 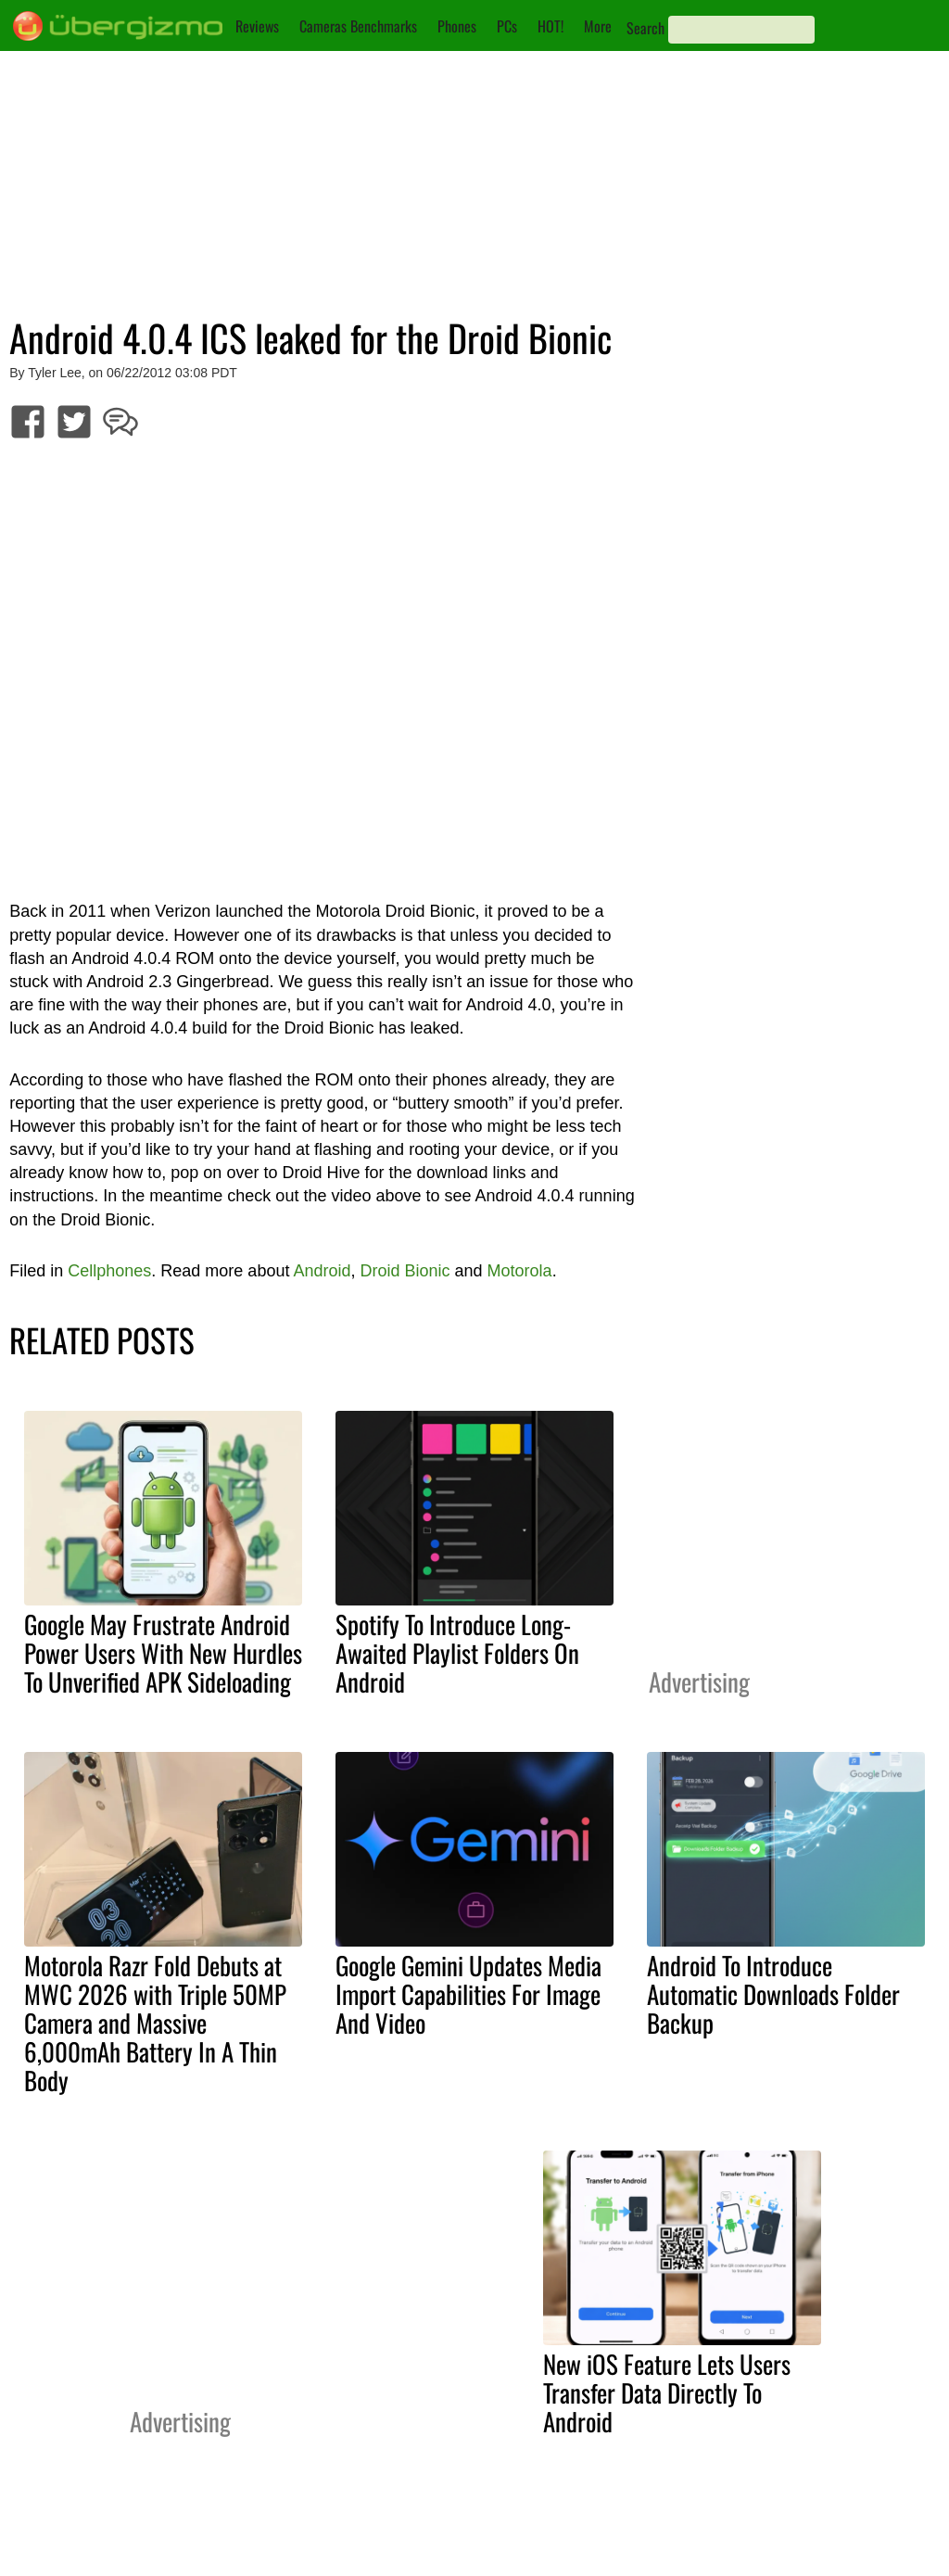 What do you see at coordinates (405, 1271) in the screenshot?
I see `Droid Bionic` at bounding box center [405, 1271].